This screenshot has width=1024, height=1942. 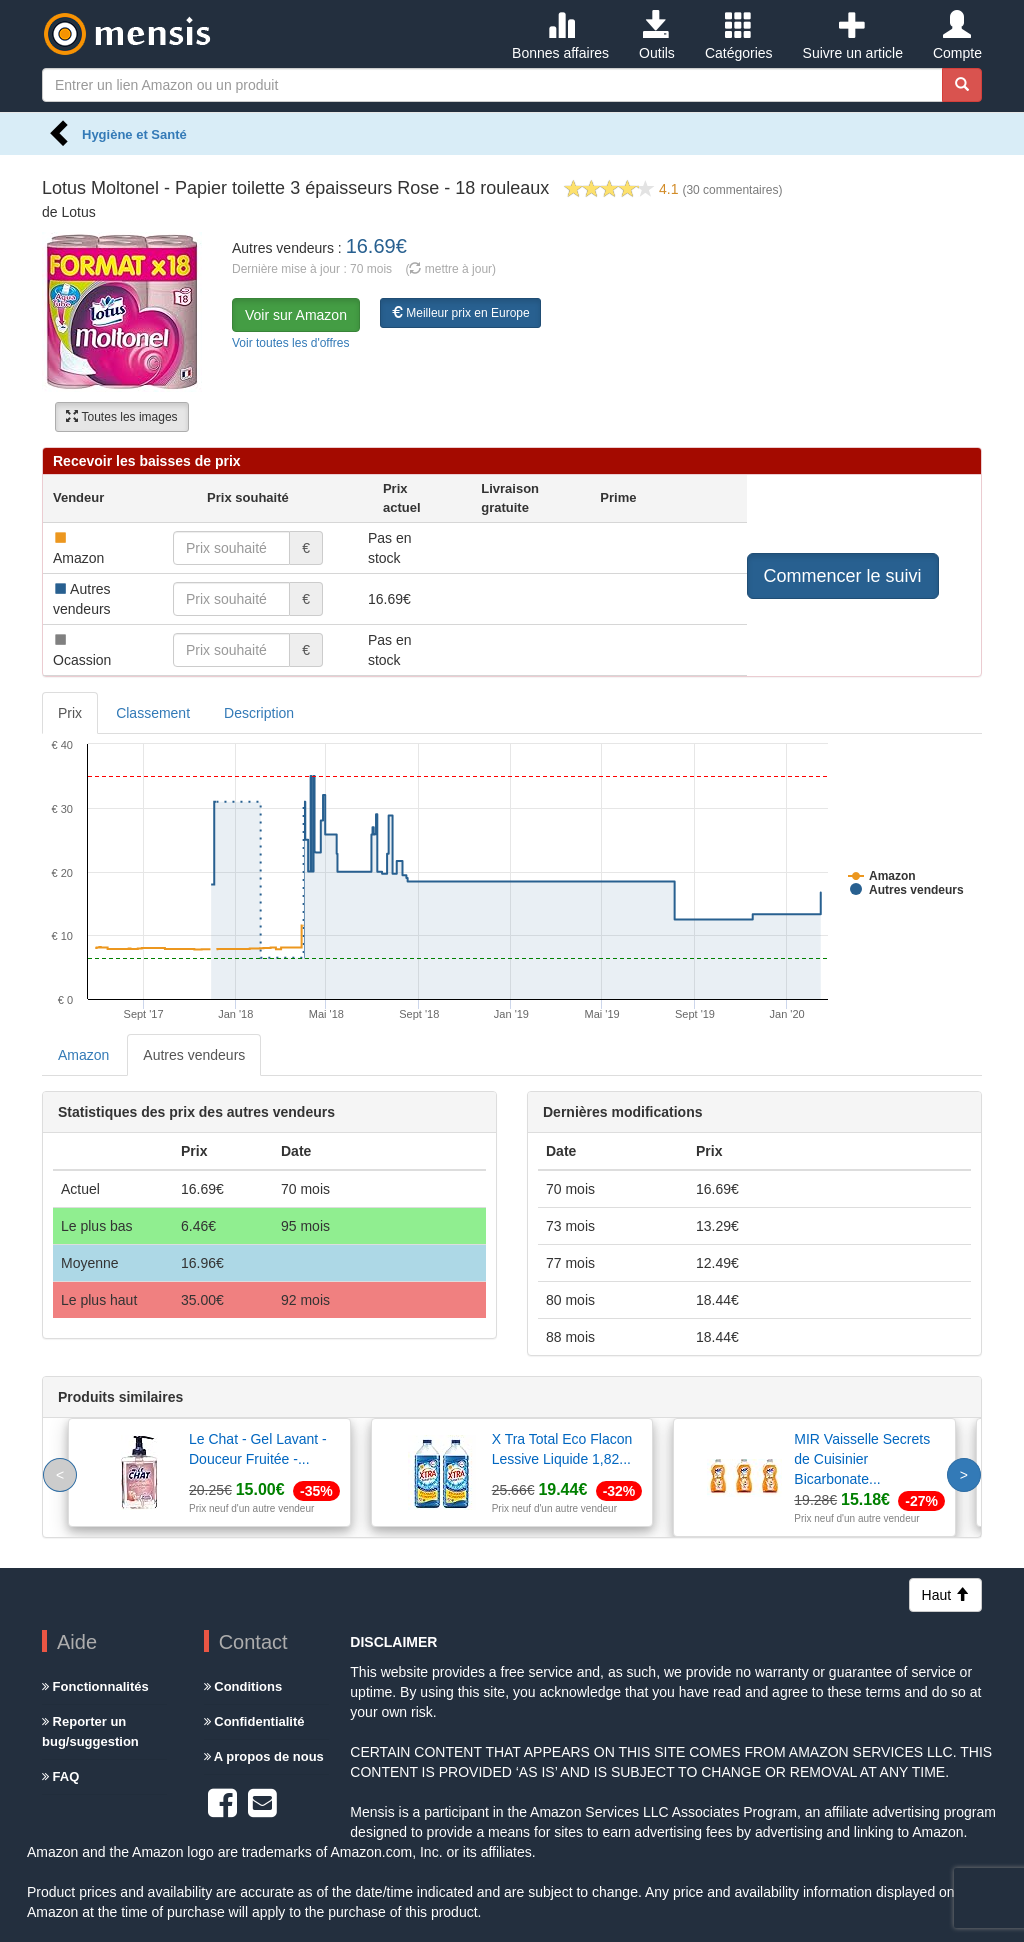 What do you see at coordinates (243, 1686) in the screenshot?
I see `Conditions` at bounding box center [243, 1686].